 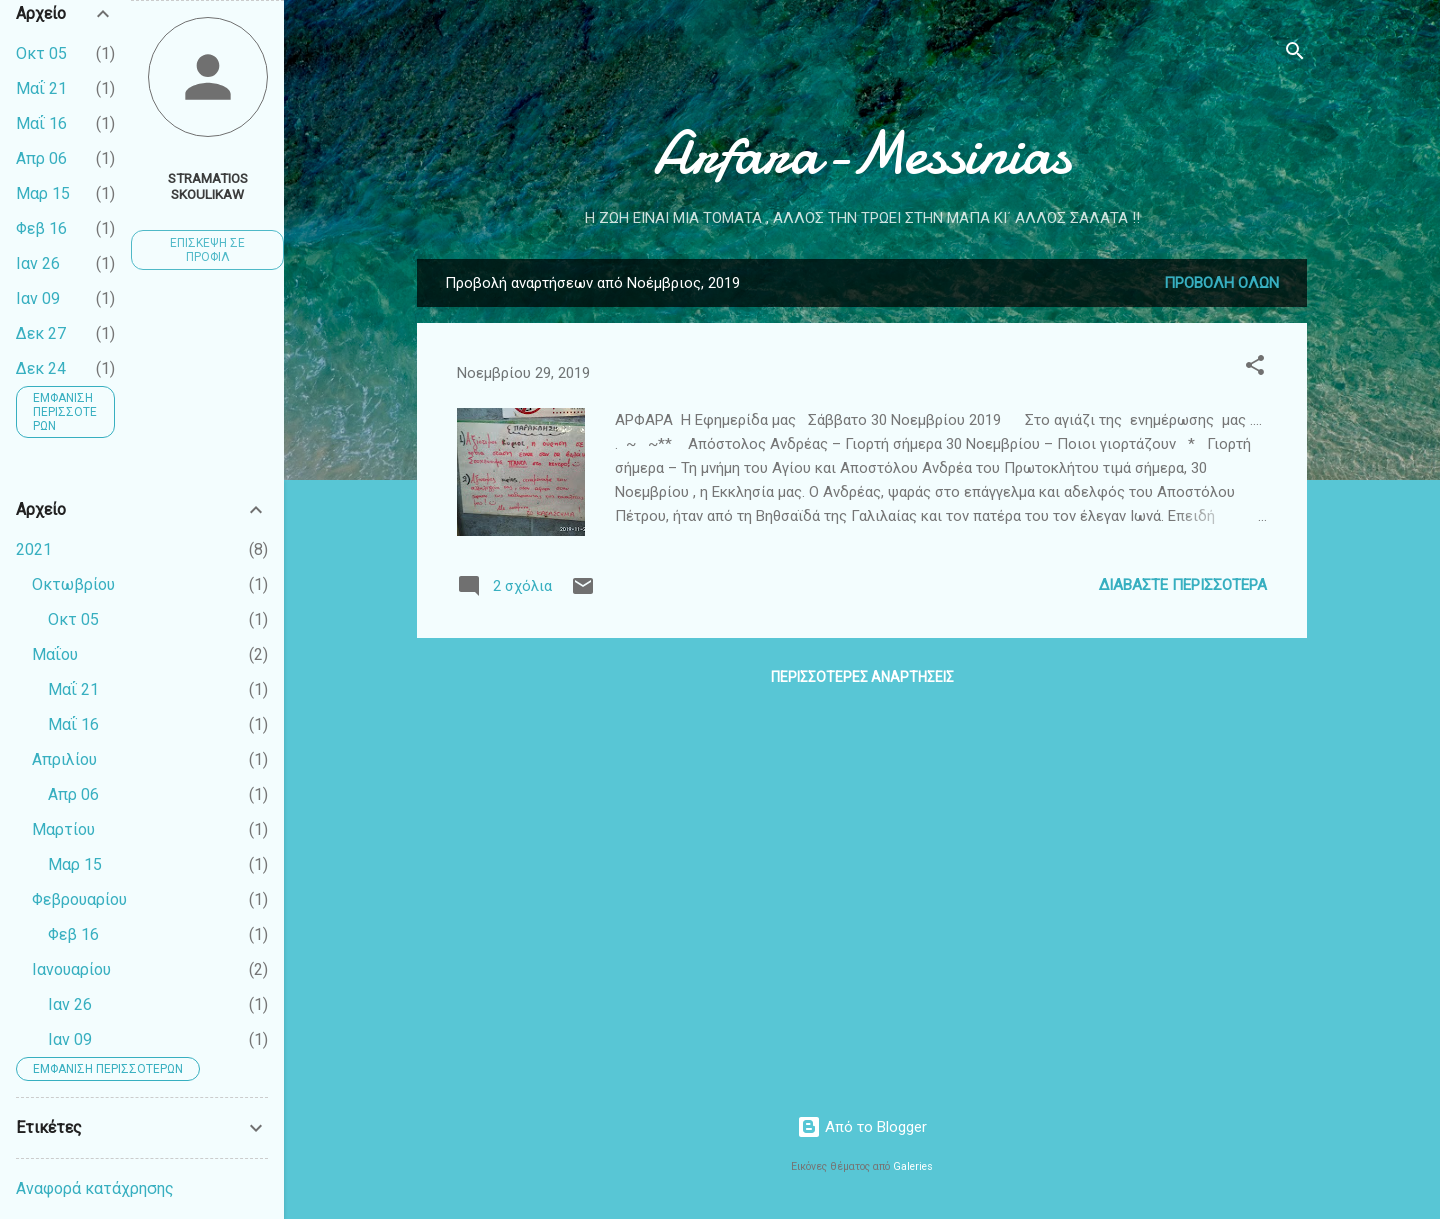 I want to click on Διαβάστε περισσότερα, so click(x=1183, y=585).